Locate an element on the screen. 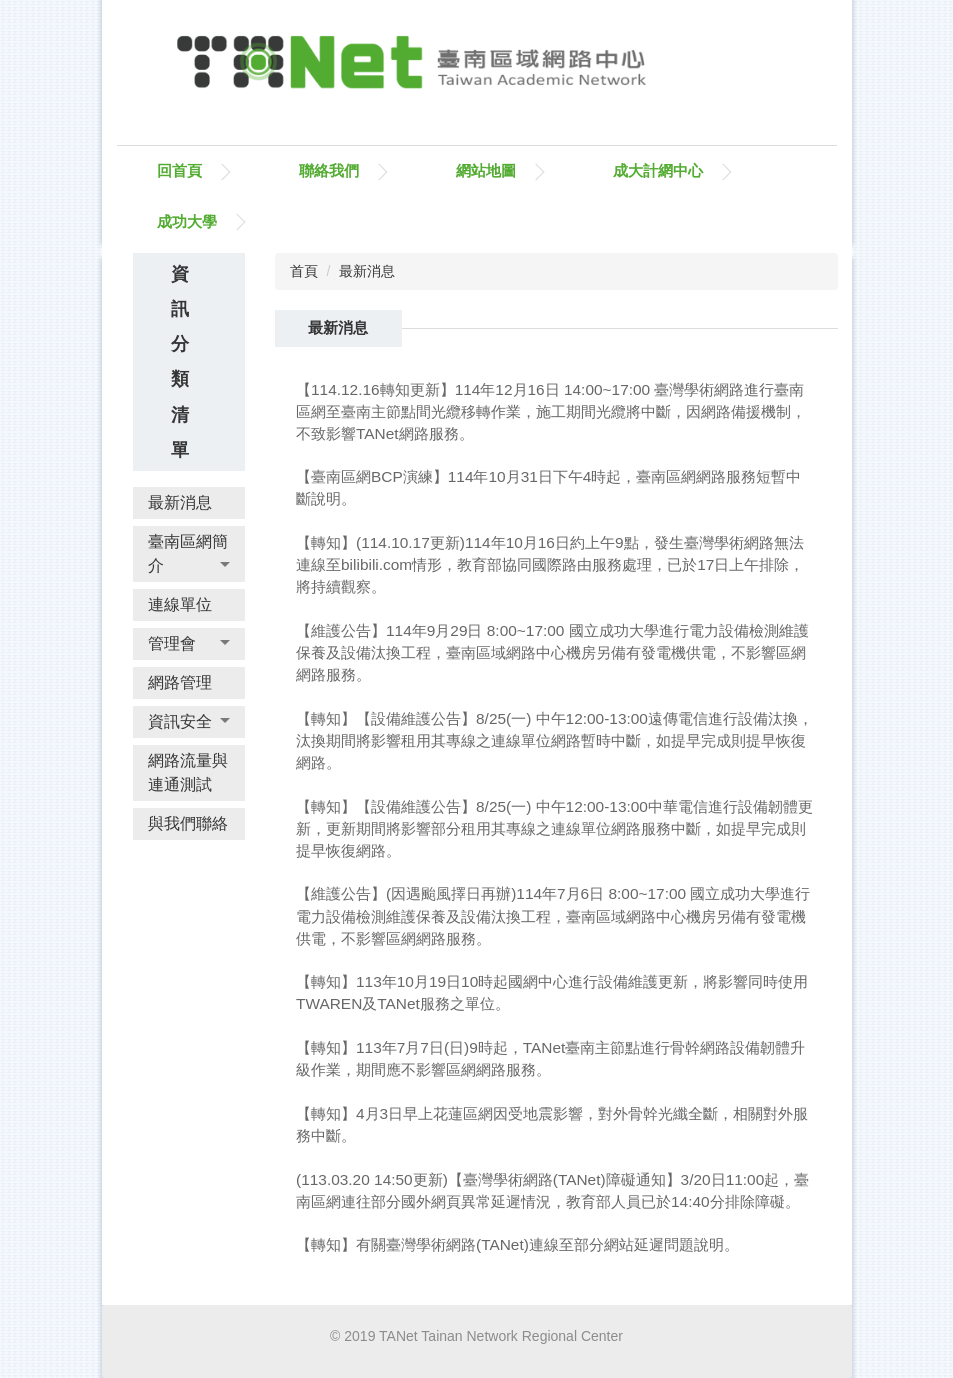  回首頁 is located at coordinates (179, 170).